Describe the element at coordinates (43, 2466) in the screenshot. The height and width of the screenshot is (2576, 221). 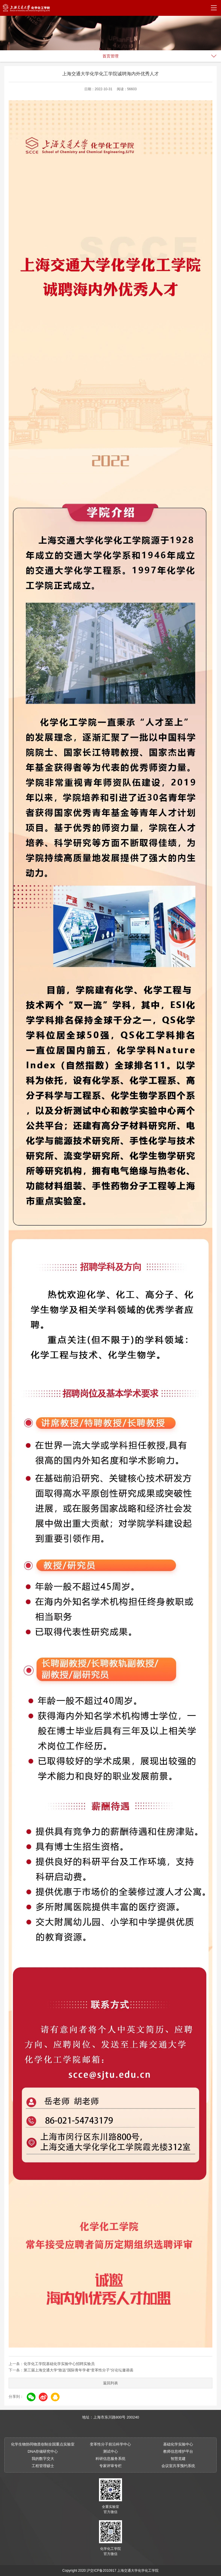
I see `工程管理硕士` at that location.